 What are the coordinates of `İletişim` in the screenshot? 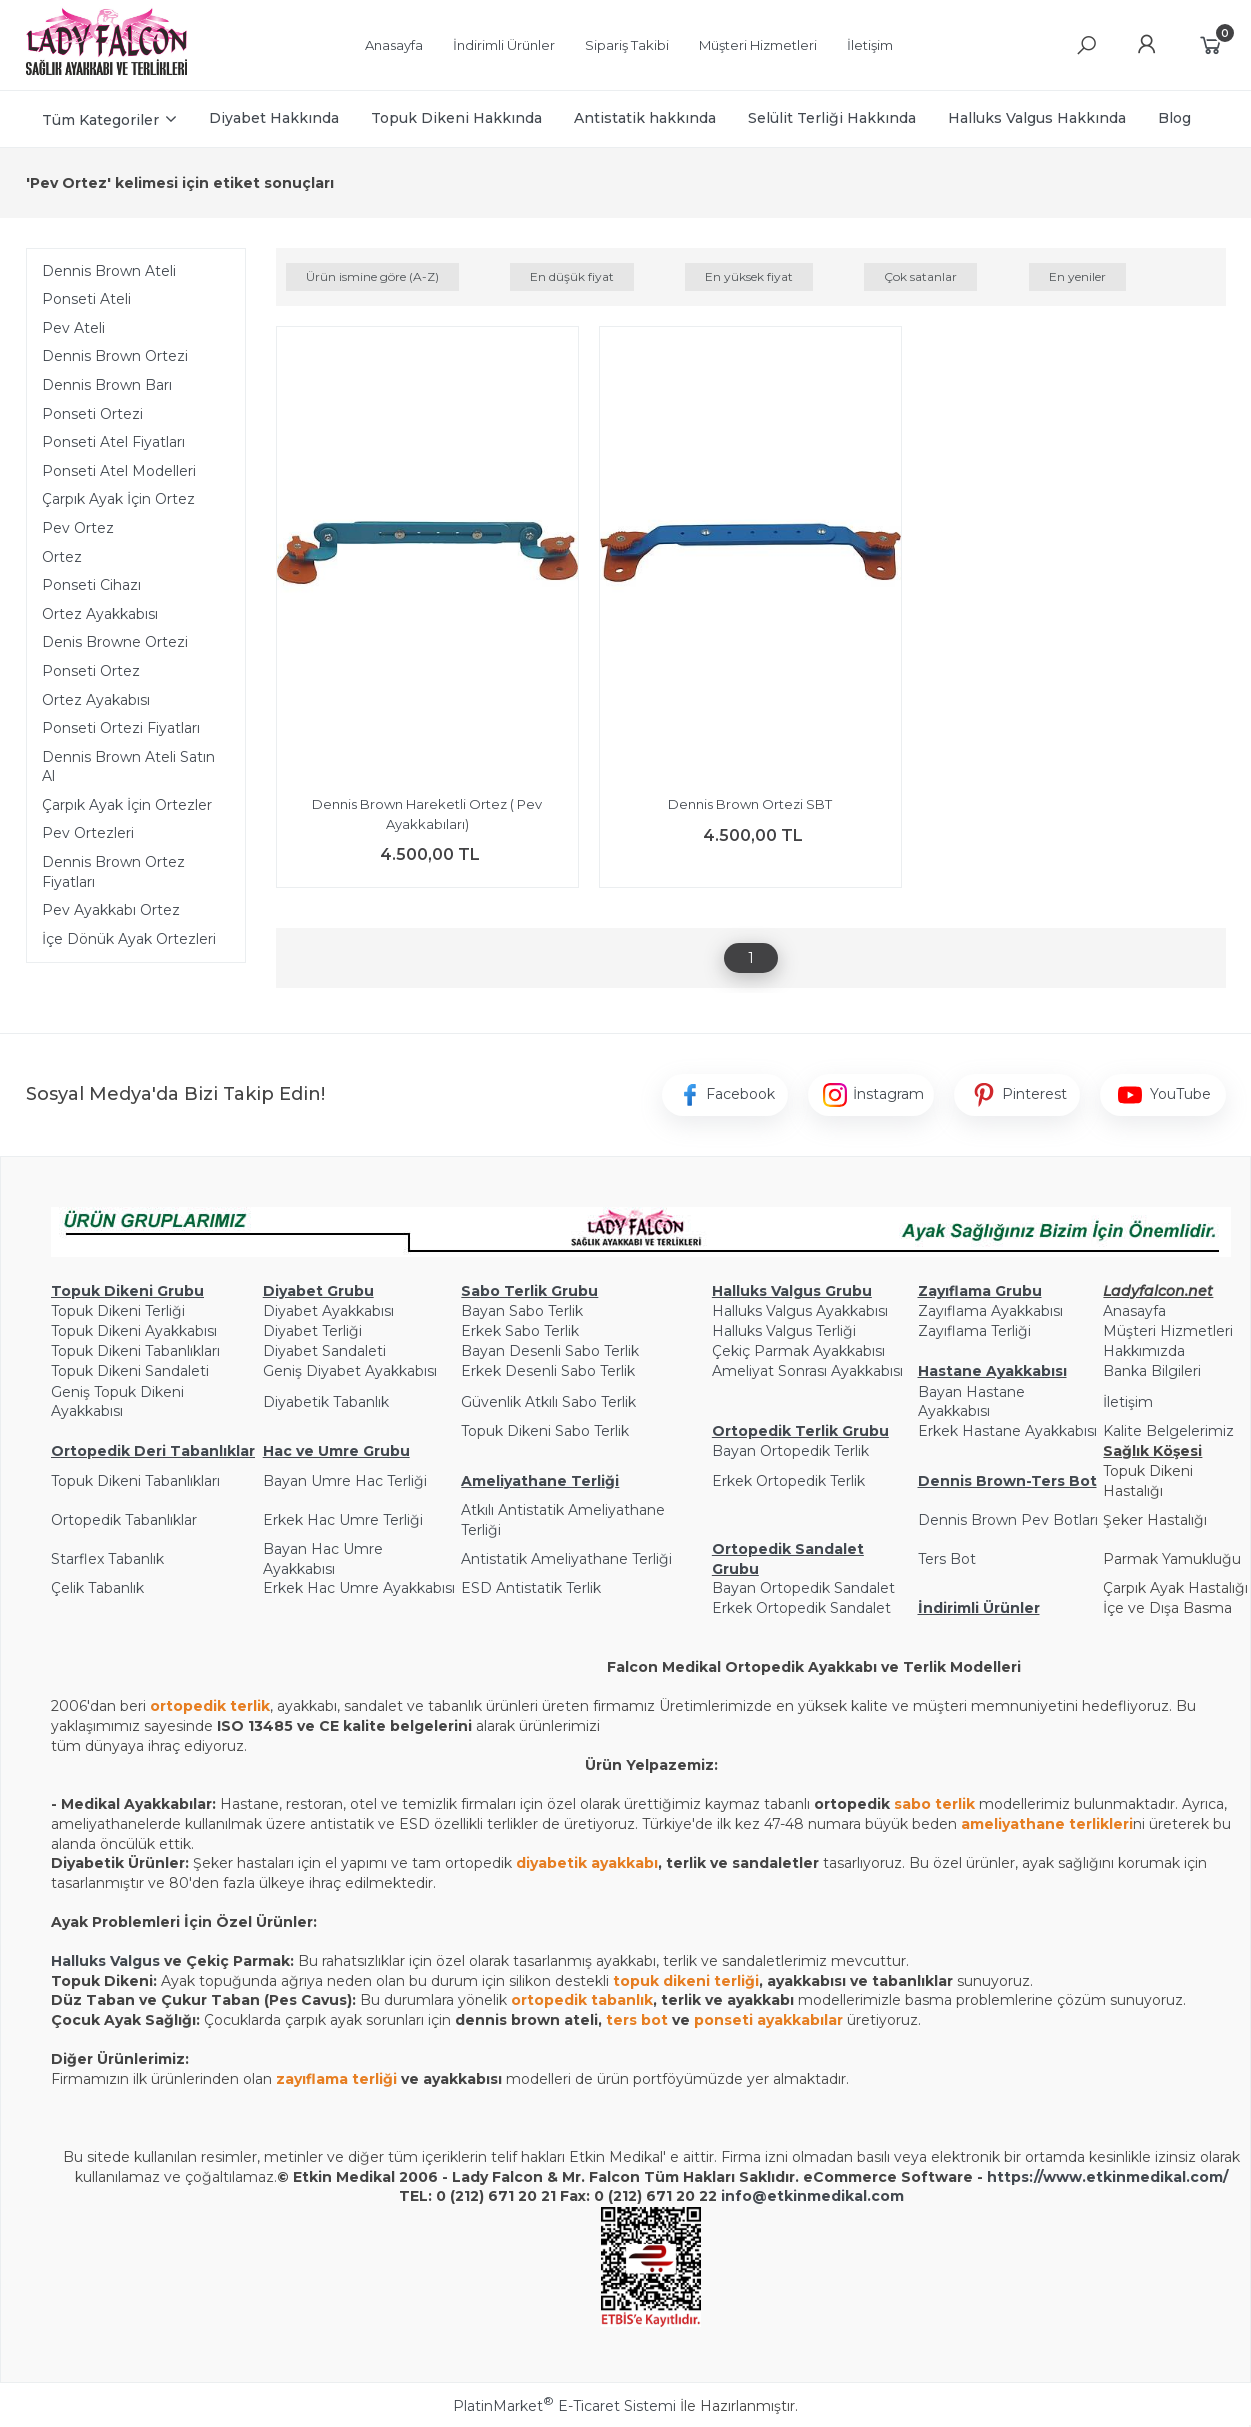 It's located at (1128, 1402).